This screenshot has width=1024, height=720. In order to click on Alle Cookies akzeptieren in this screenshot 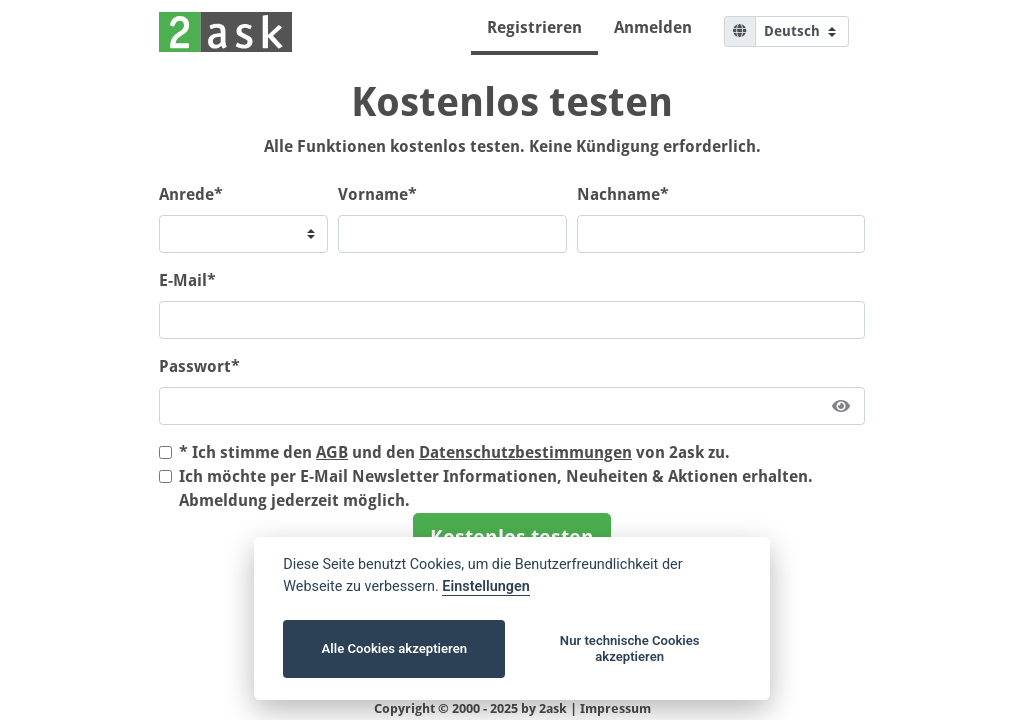, I will do `click(394, 648)`.